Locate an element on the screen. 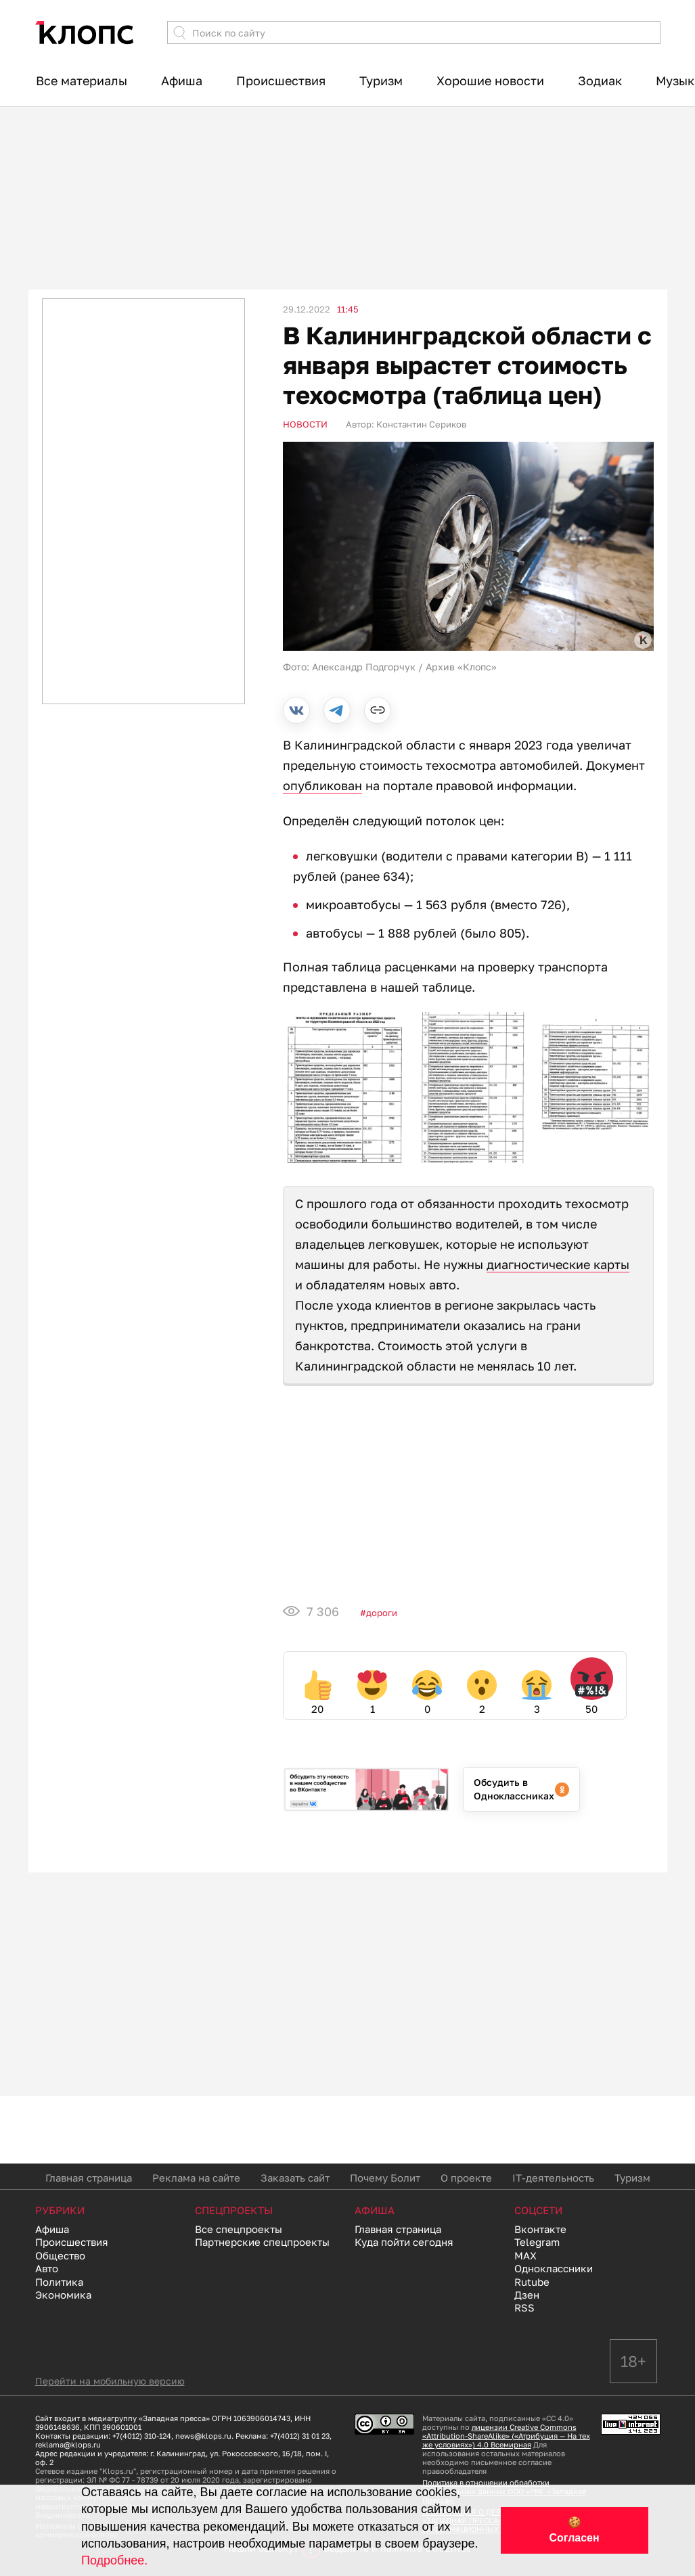 The image size is (695, 2576). Куда пойти сегодня is located at coordinates (404, 2242).